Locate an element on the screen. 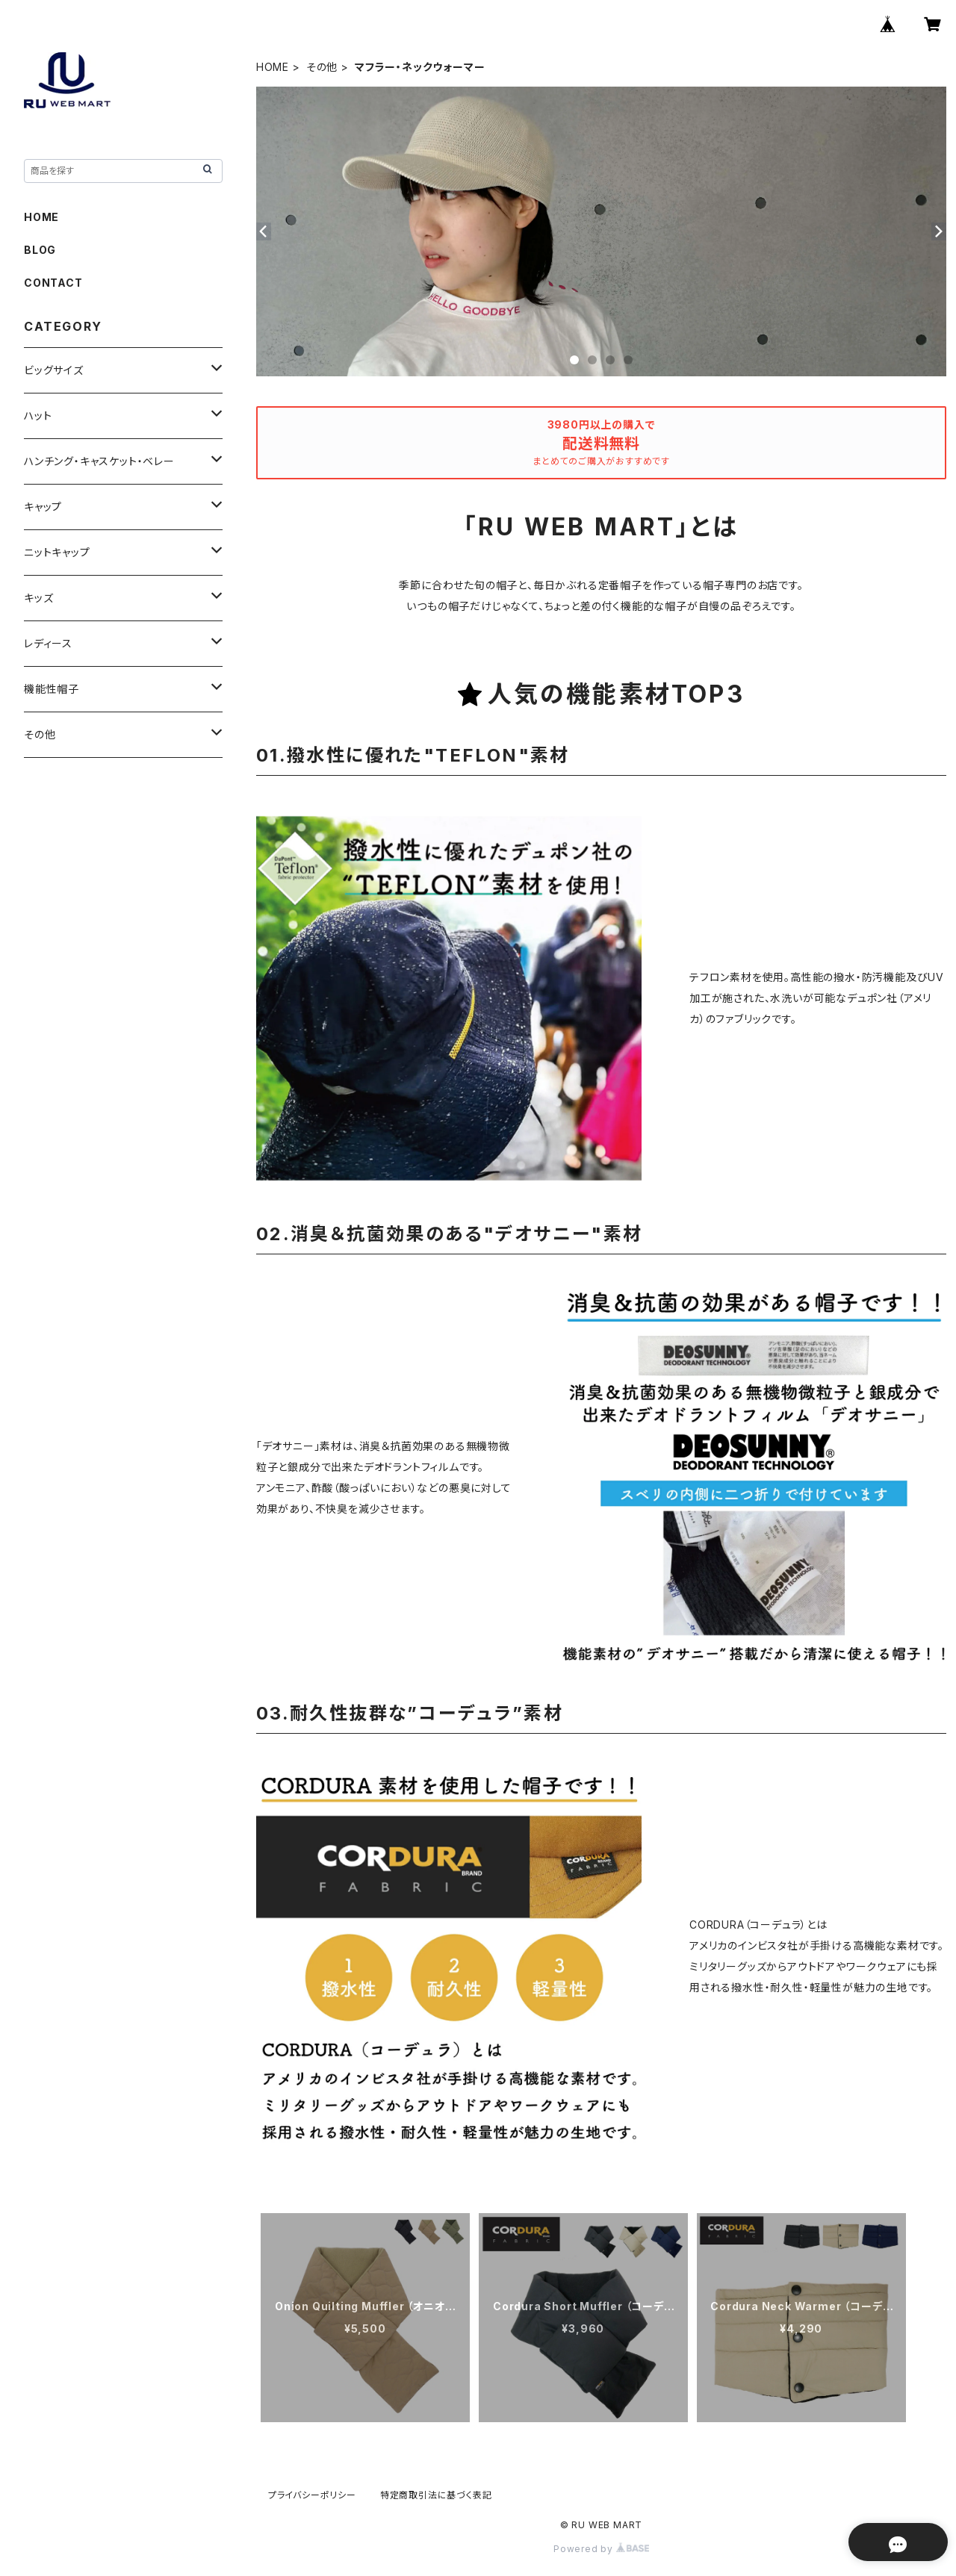 The width and height of the screenshot is (956, 2576). ビッグサイズ is located at coordinates (54, 370).